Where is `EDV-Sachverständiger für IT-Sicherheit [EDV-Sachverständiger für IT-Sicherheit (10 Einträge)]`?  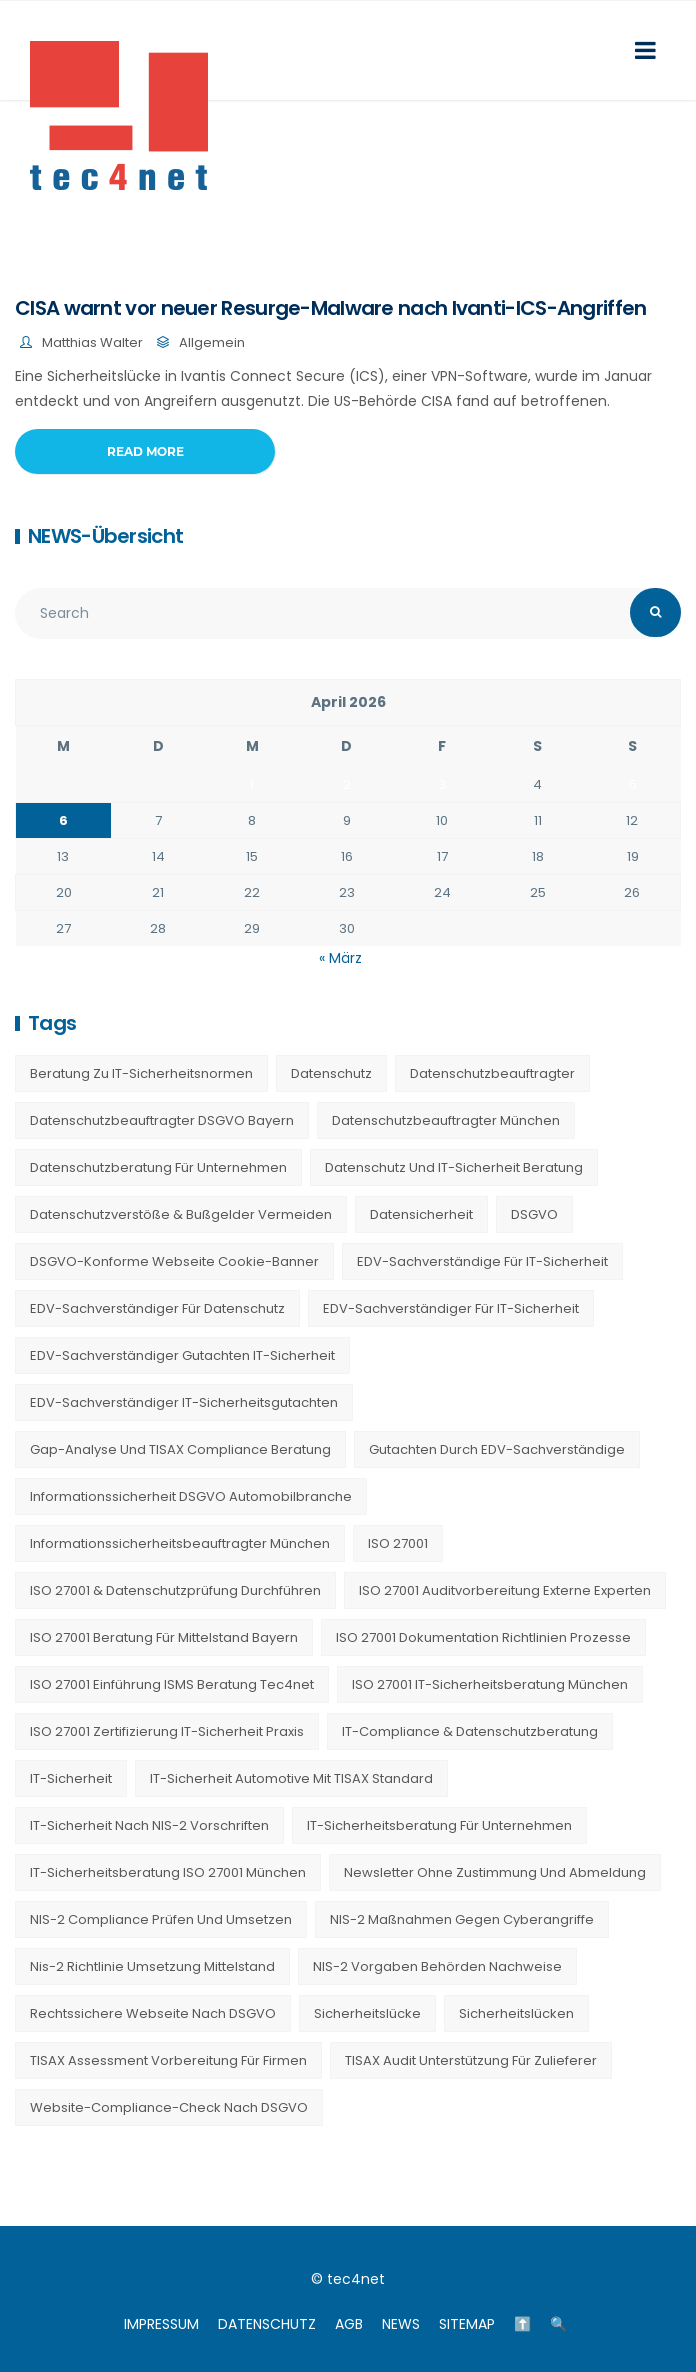 EDV-Sachverständiger für IT-Sicherheit [EDV-Sachverständiger für IT-Sicherheit (10 Einträge)] is located at coordinates (451, 1308).